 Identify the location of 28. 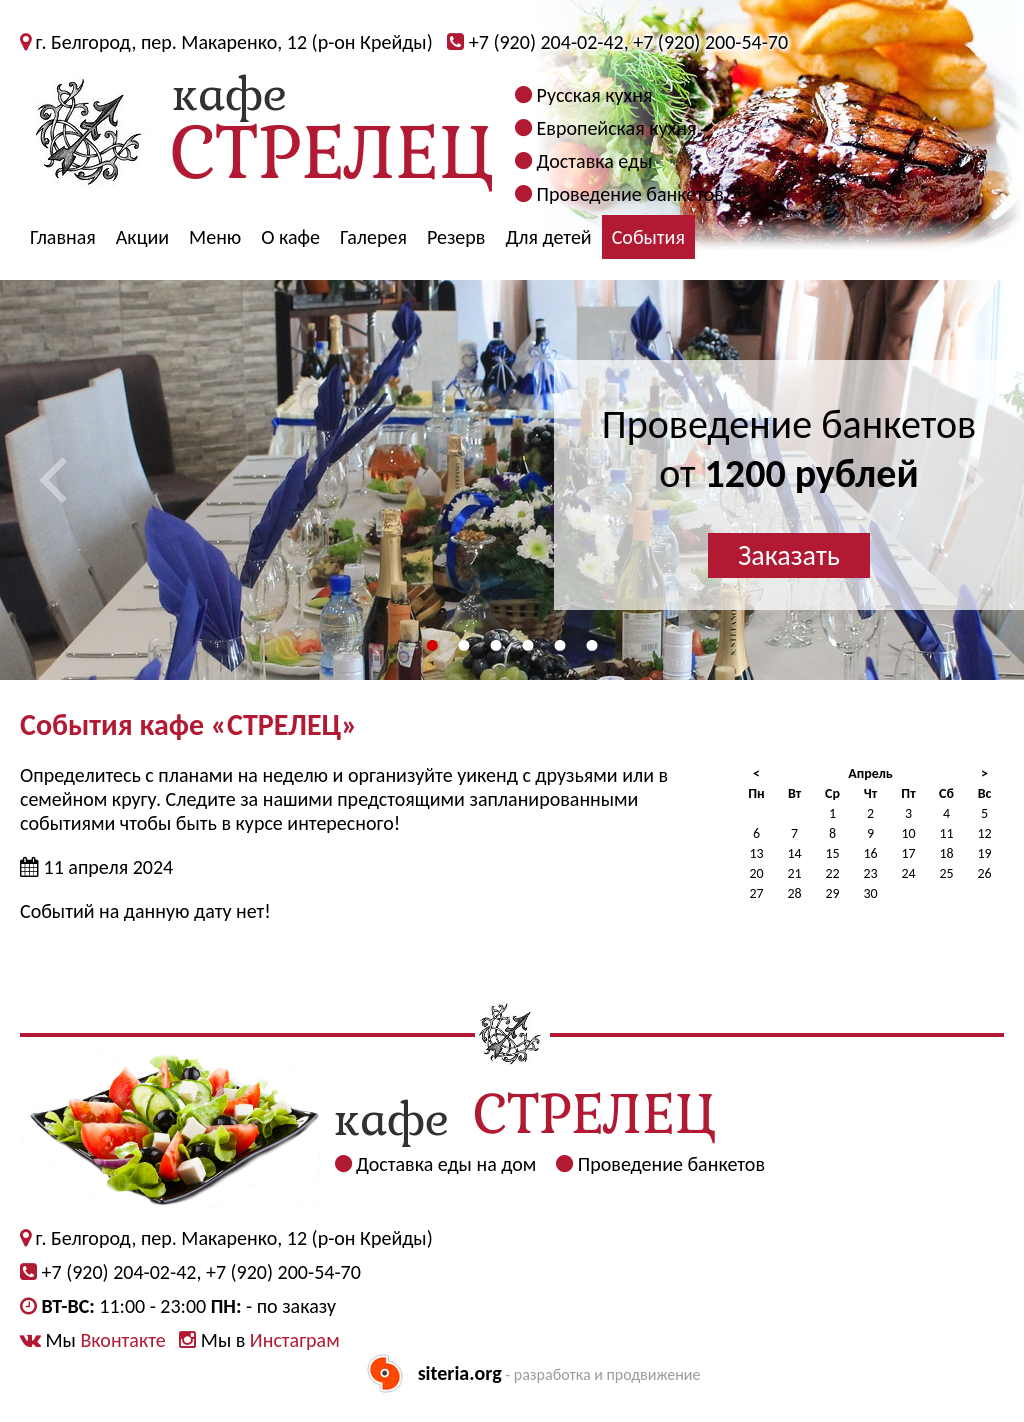
(794, 893).